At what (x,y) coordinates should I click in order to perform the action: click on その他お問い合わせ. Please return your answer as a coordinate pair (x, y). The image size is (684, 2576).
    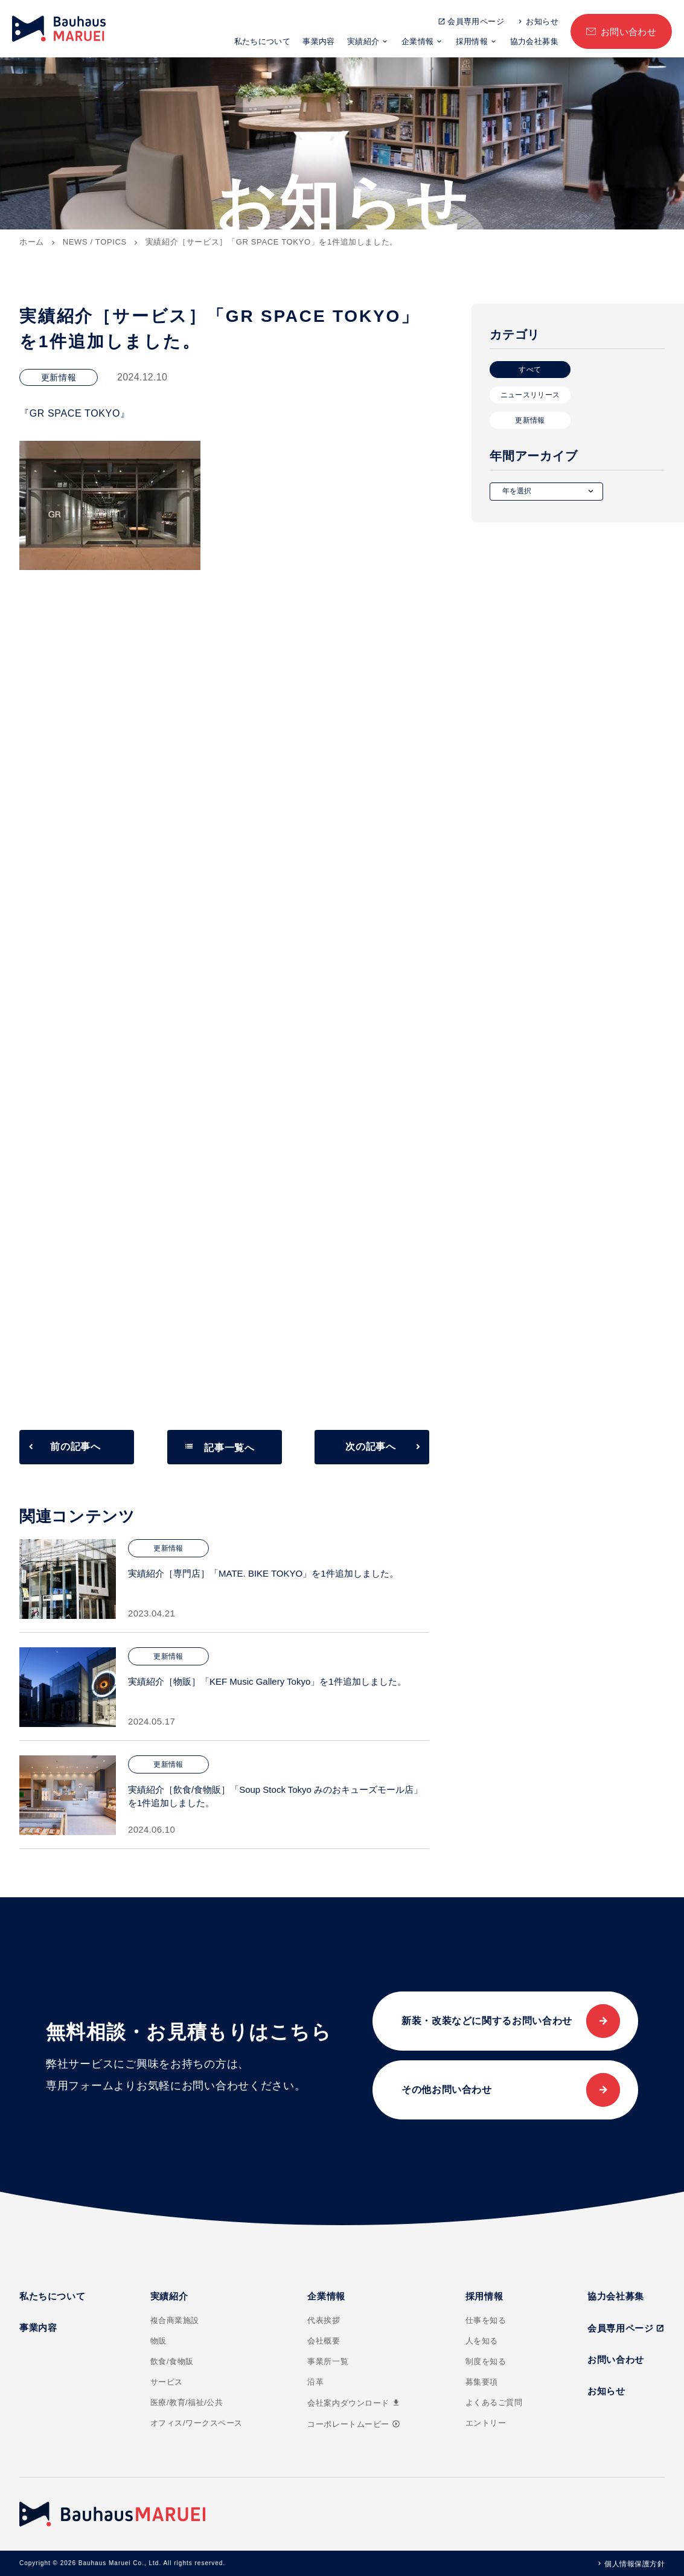
    Looking at the image, I should click on (446, 2089).